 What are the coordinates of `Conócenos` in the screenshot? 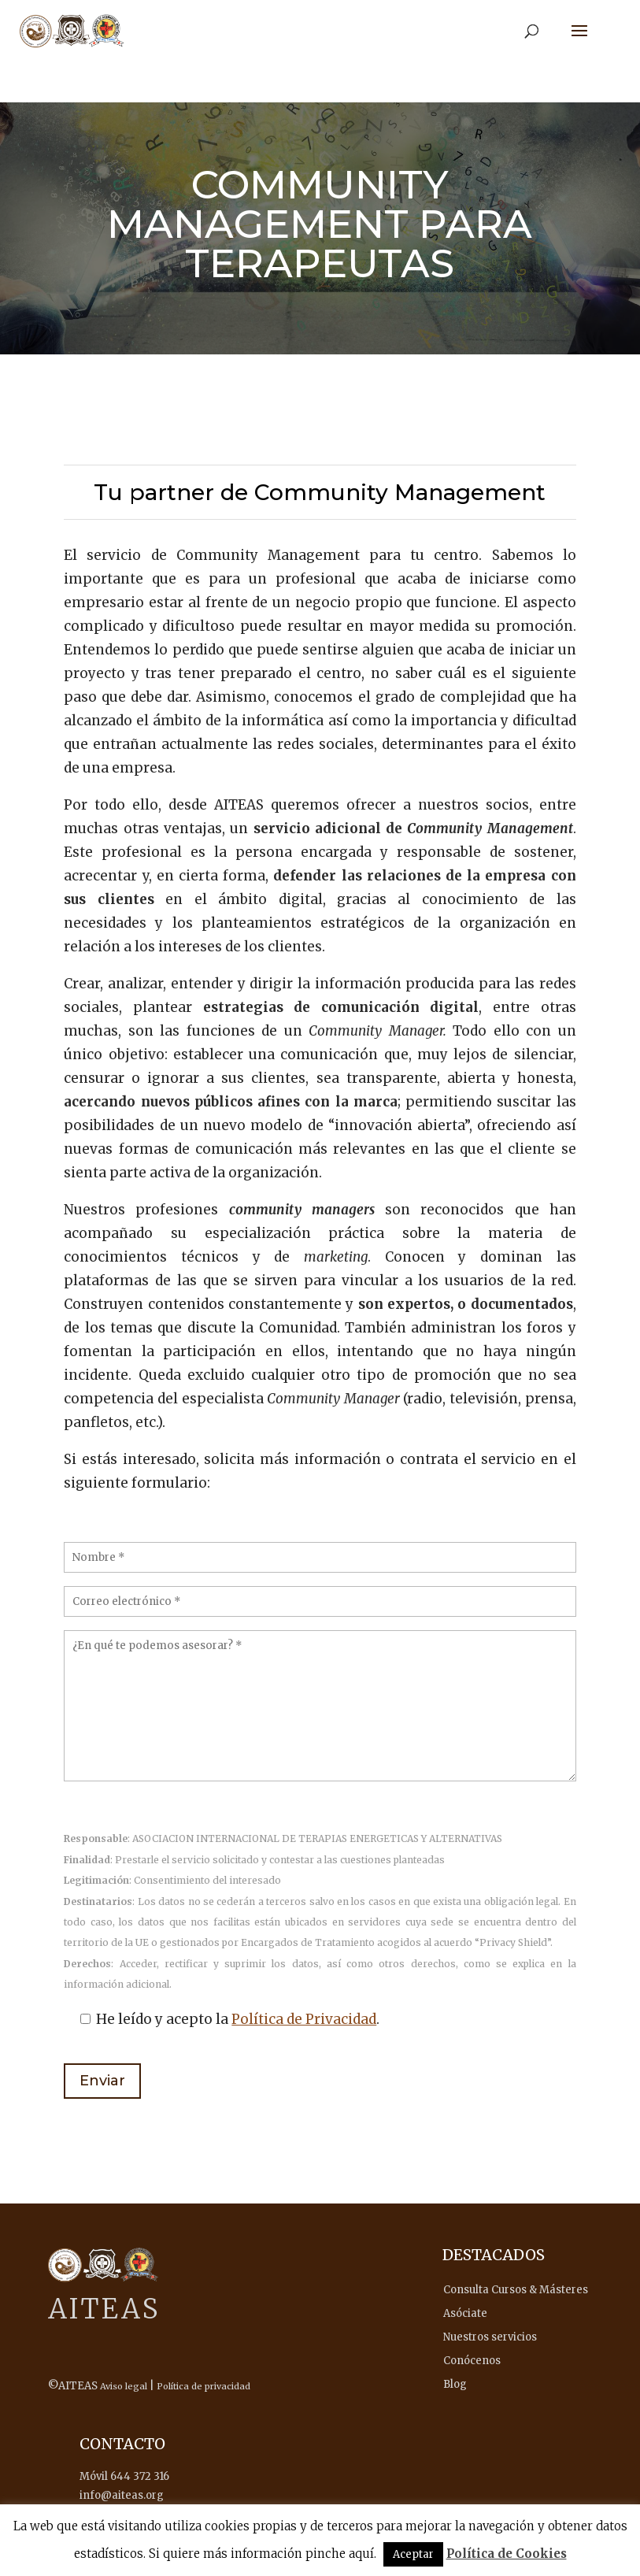 It's located at (472, 2360).